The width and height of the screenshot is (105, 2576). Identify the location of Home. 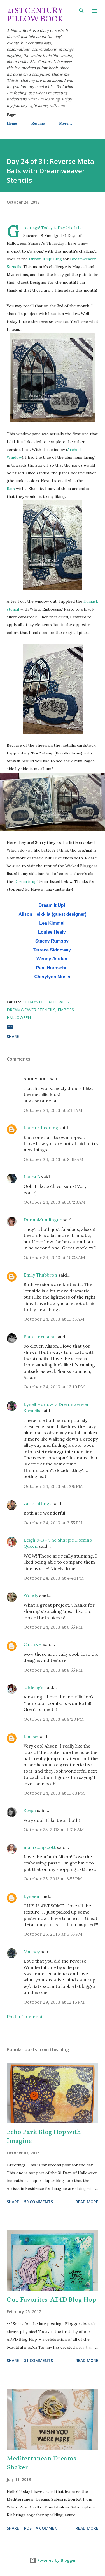
(12, 123).